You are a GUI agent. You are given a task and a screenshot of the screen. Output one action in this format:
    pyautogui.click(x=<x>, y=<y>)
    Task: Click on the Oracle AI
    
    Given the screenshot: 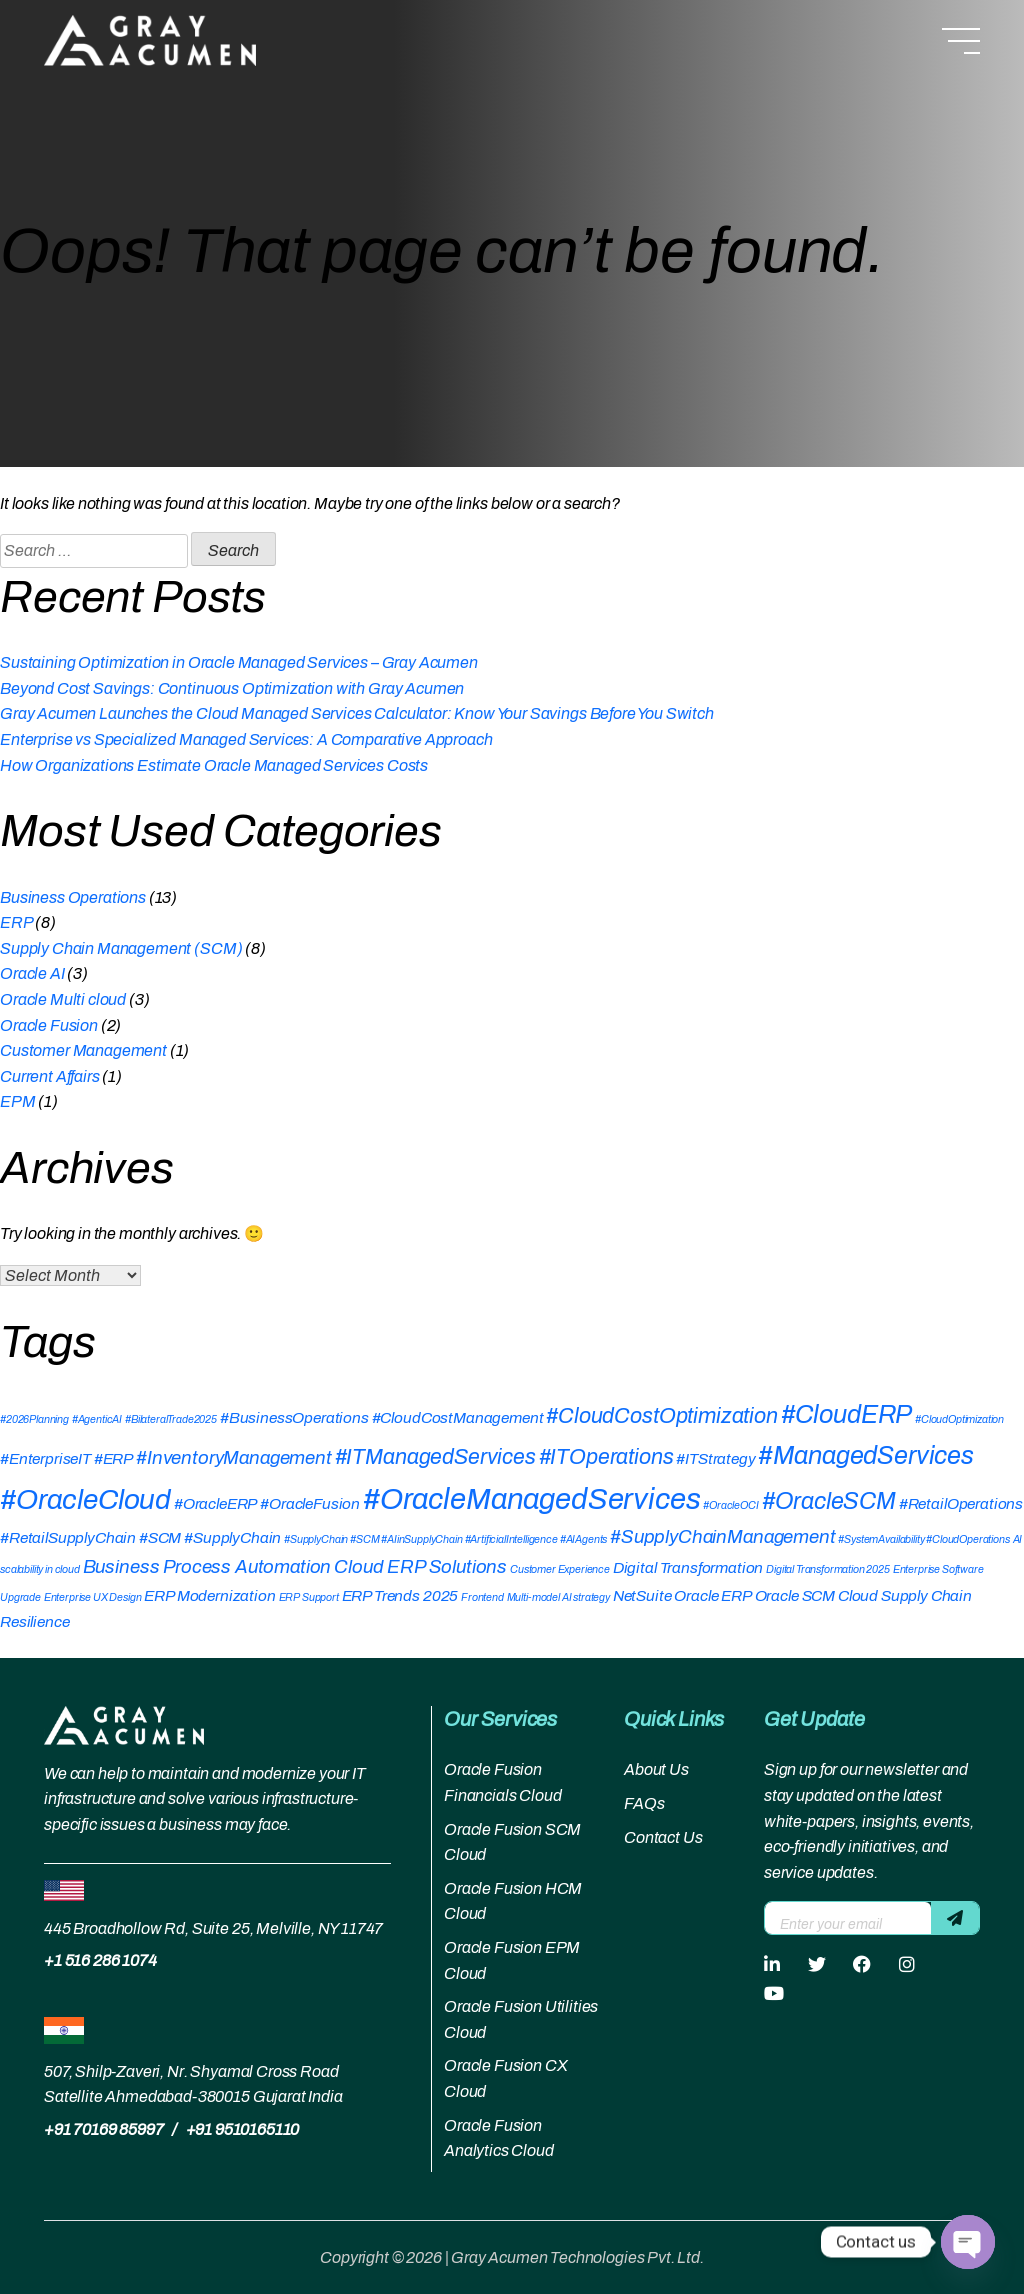 What is the action you would take?
    pyautogui.click(x=32, y=973)
    